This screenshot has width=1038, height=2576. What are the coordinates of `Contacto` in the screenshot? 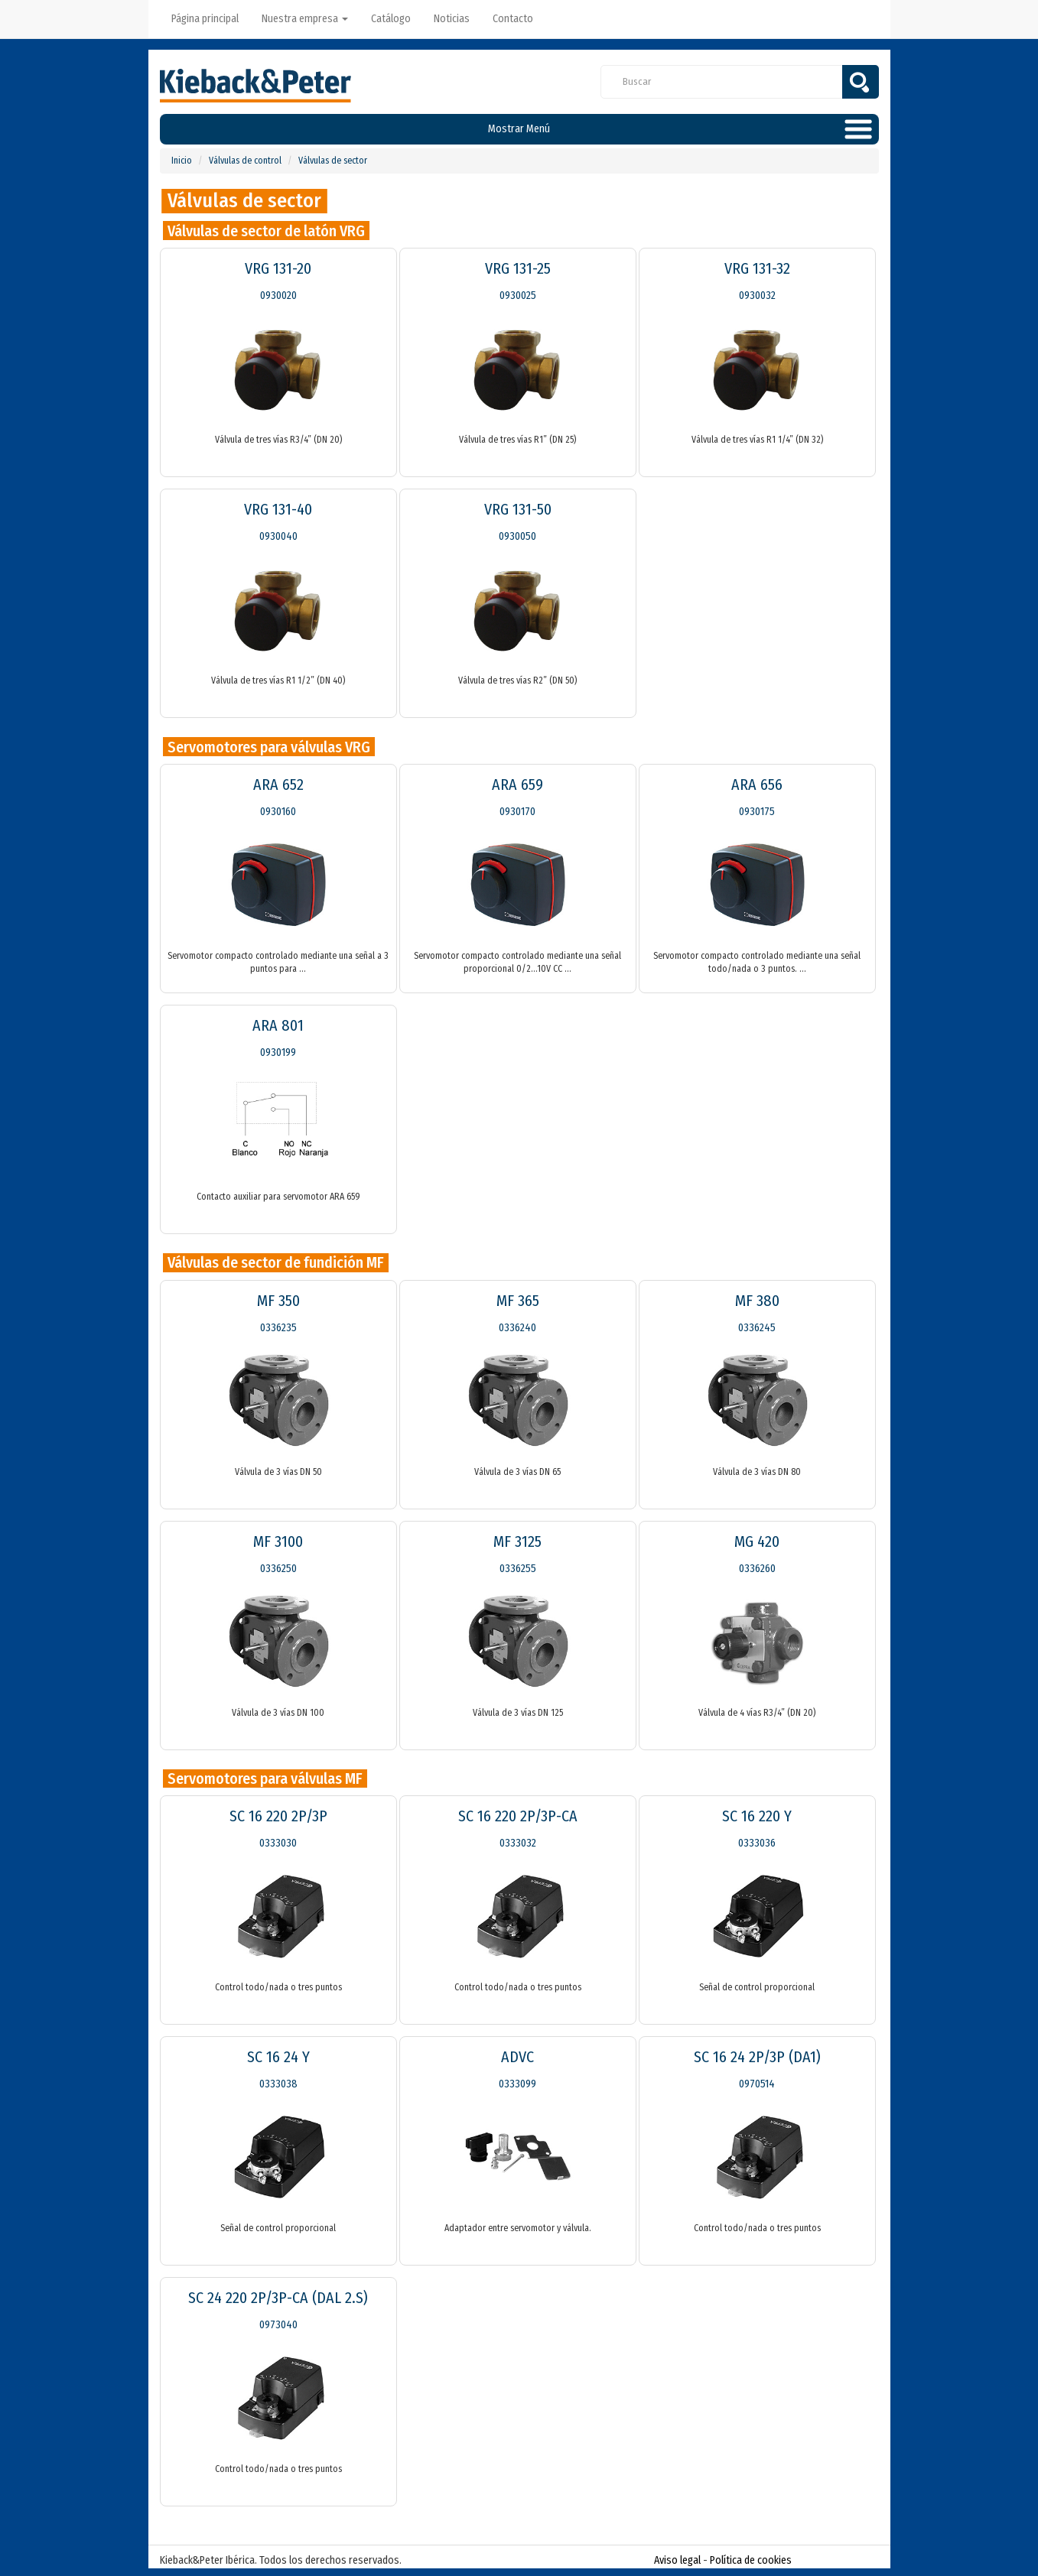 It's located at (513, 18).